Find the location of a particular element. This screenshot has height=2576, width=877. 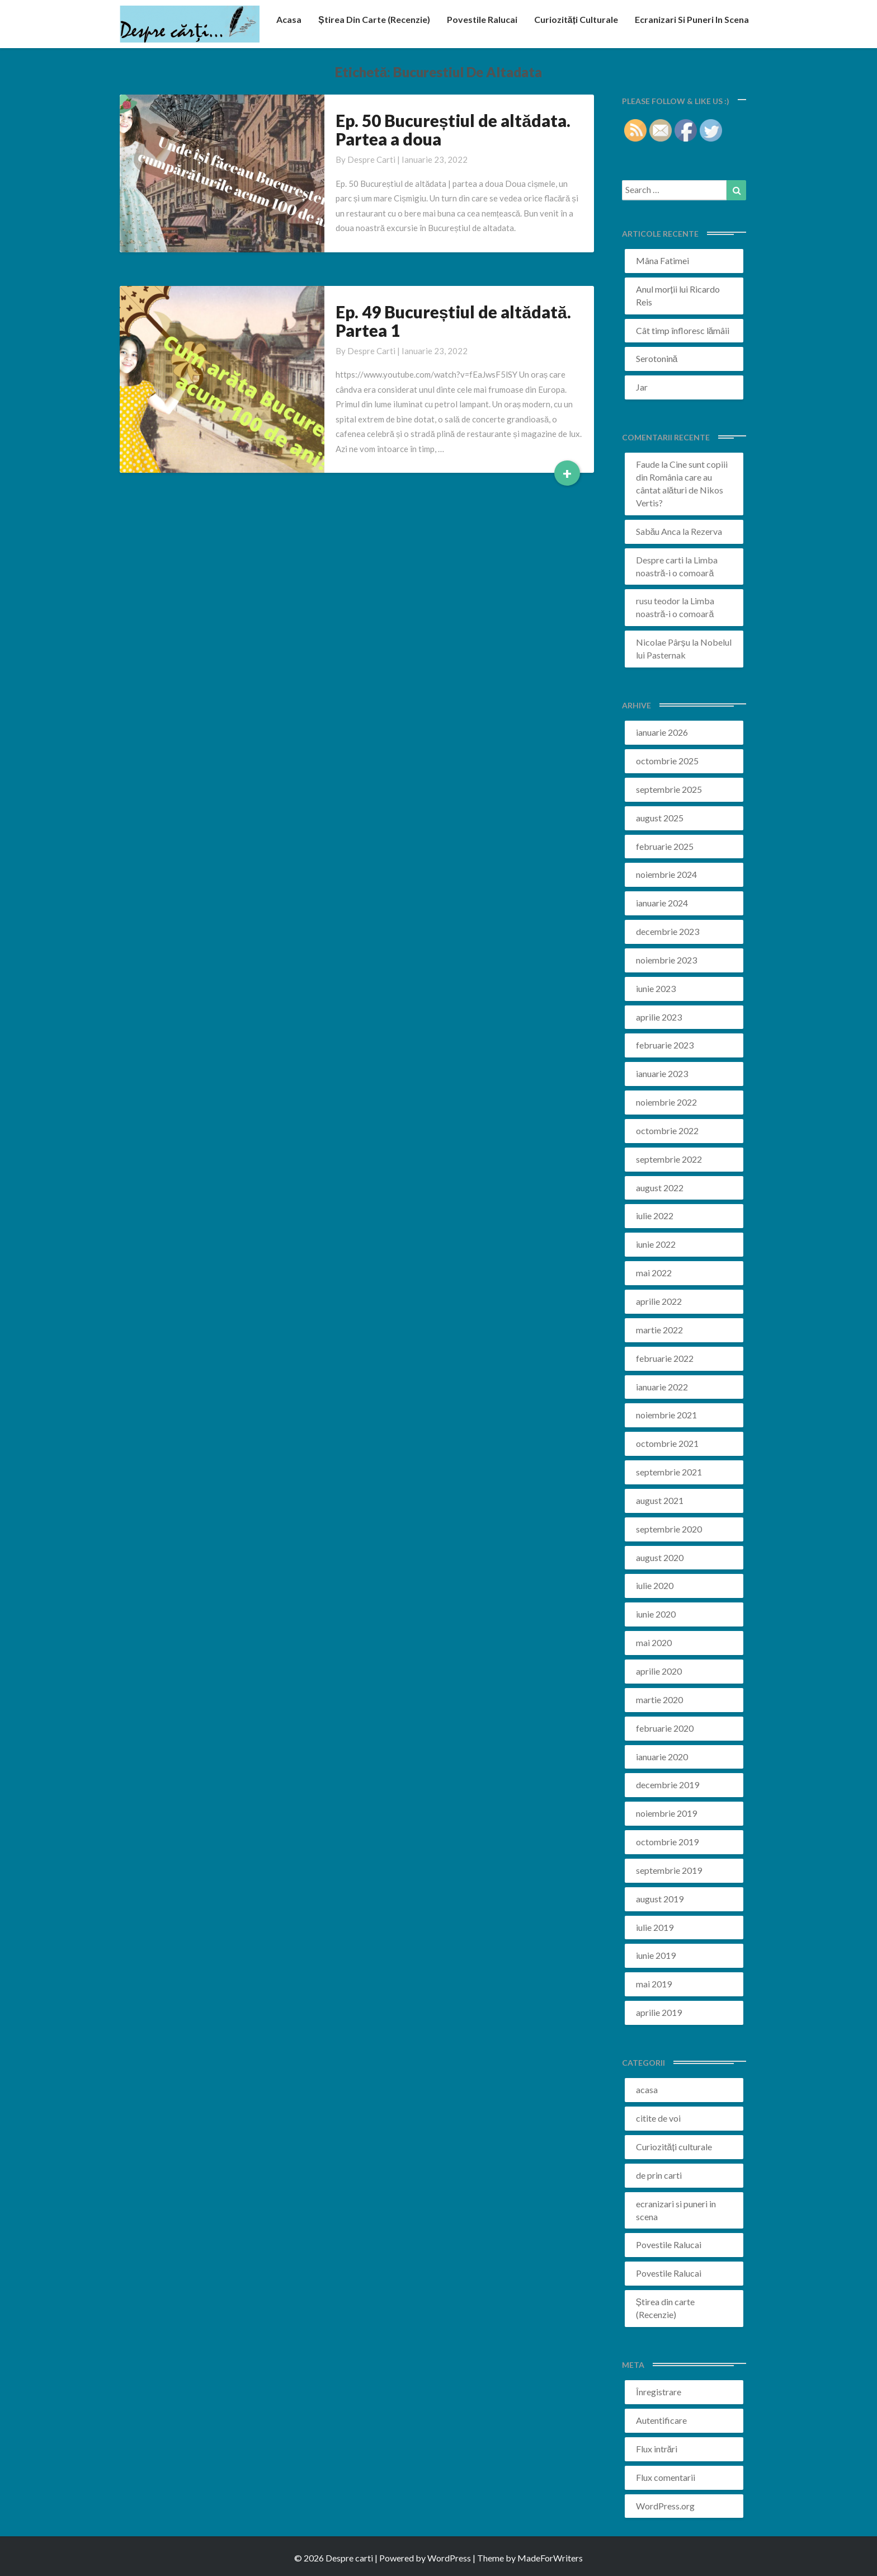

septembrie 2022 is located at coordinates (669, 1159).